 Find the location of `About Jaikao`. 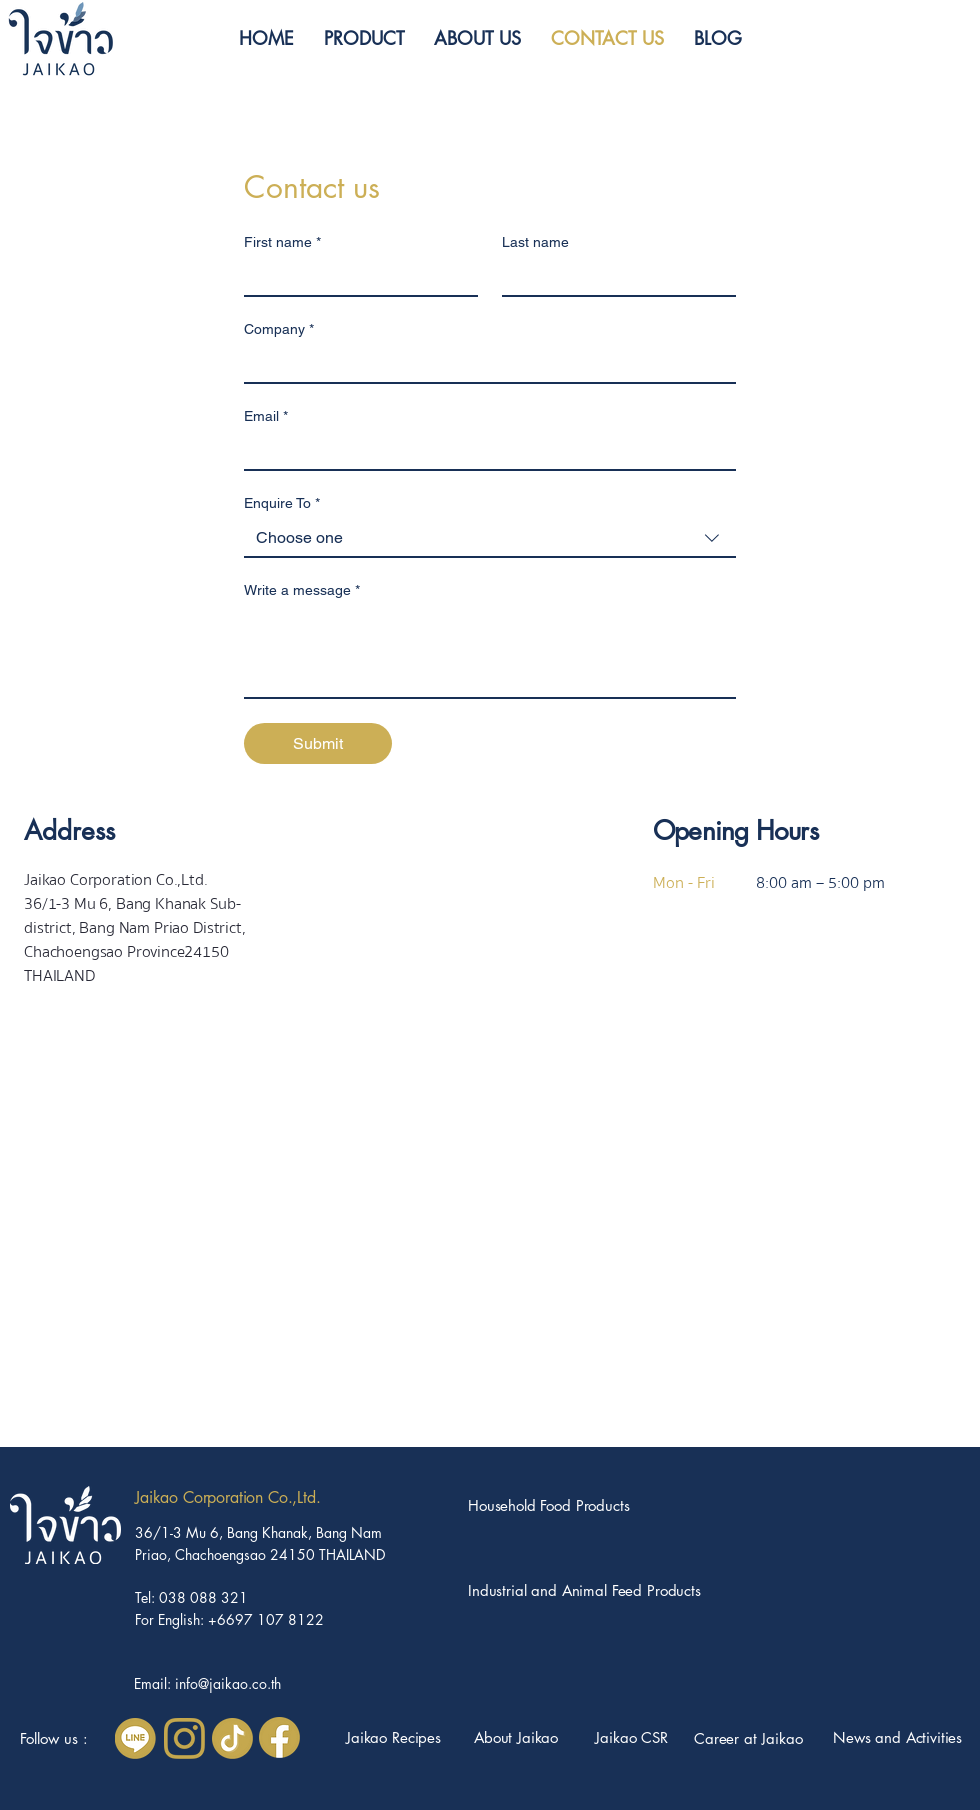

About Jaikao is located at coordinates (516, 1737).